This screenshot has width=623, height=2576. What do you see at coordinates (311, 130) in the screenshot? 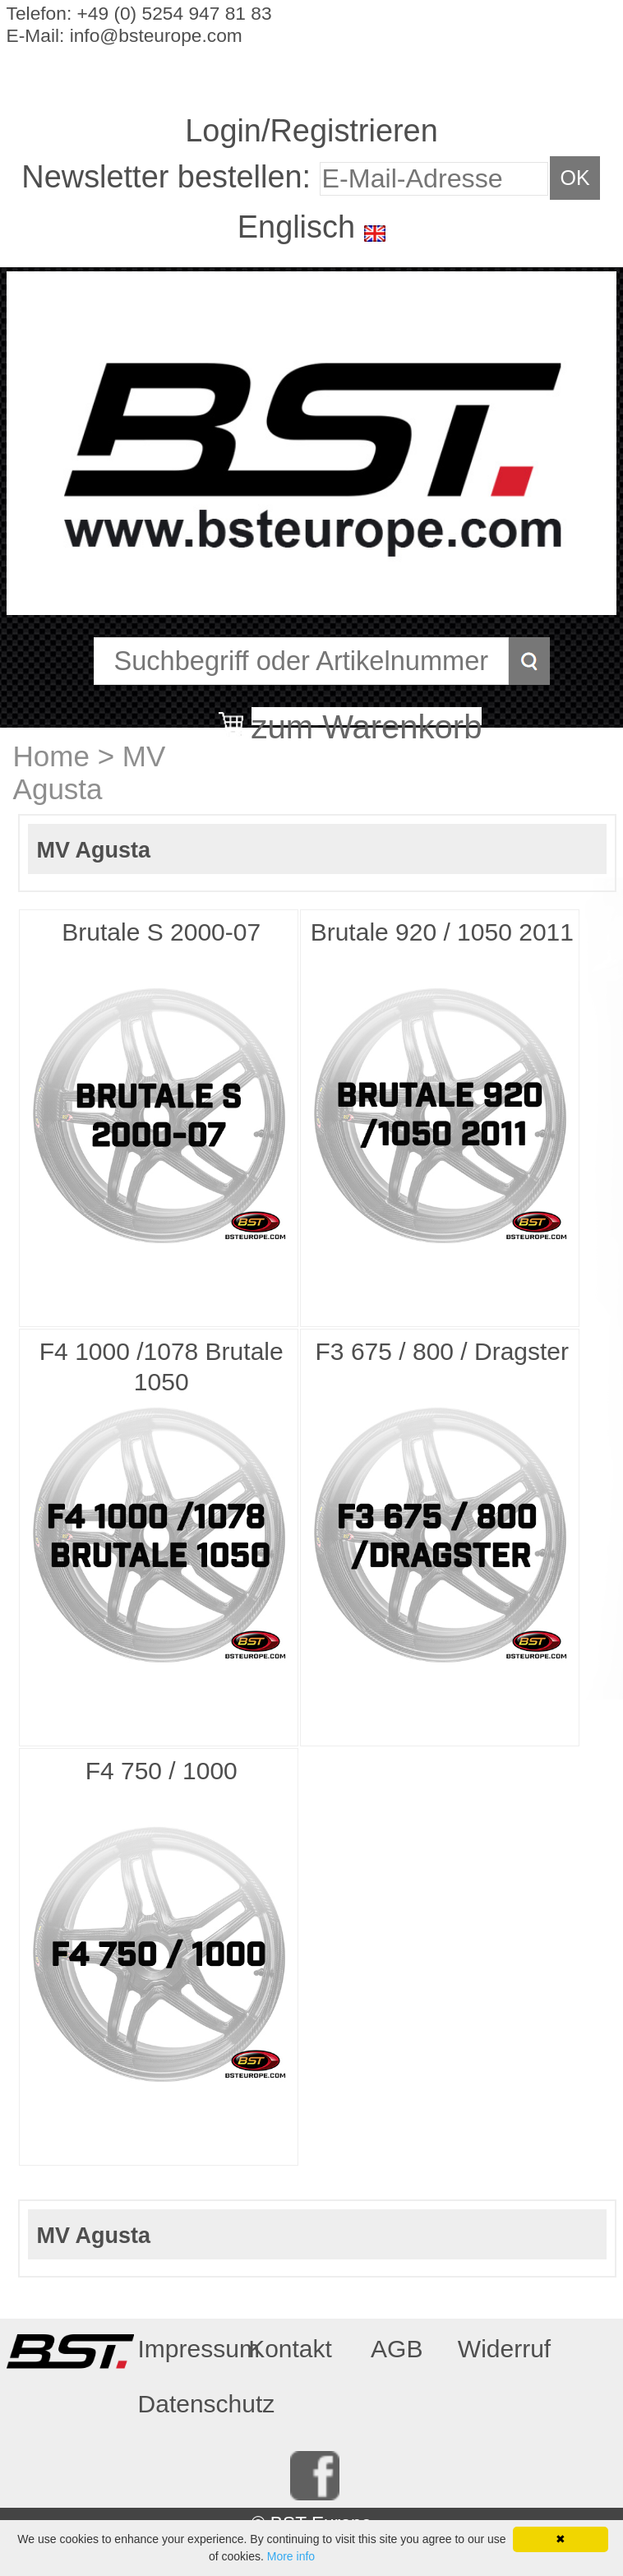
I see `Login/Registrieren` at bounding box center [311, 130].